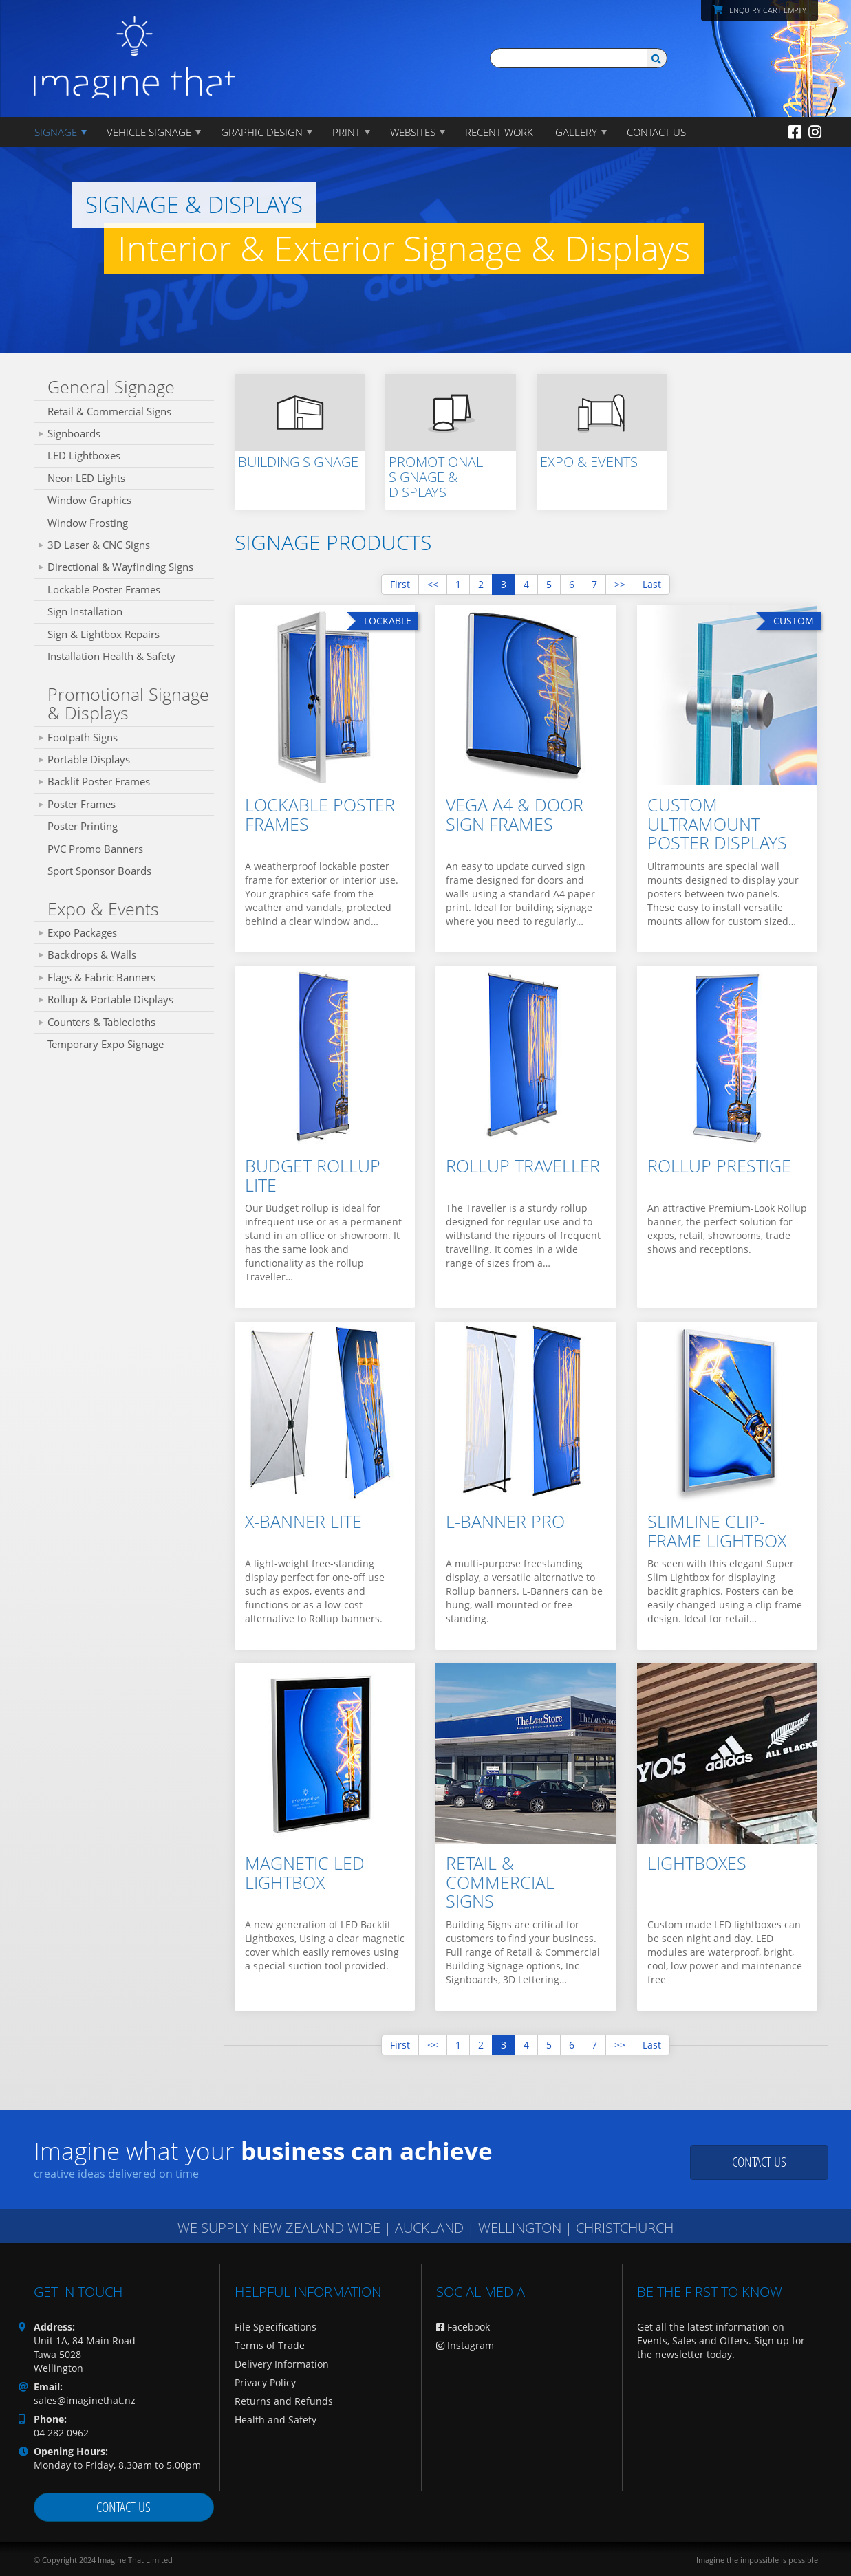 This screenshot has height=2576, width=851. I want to click on Poster Printing, so click(82, 826).